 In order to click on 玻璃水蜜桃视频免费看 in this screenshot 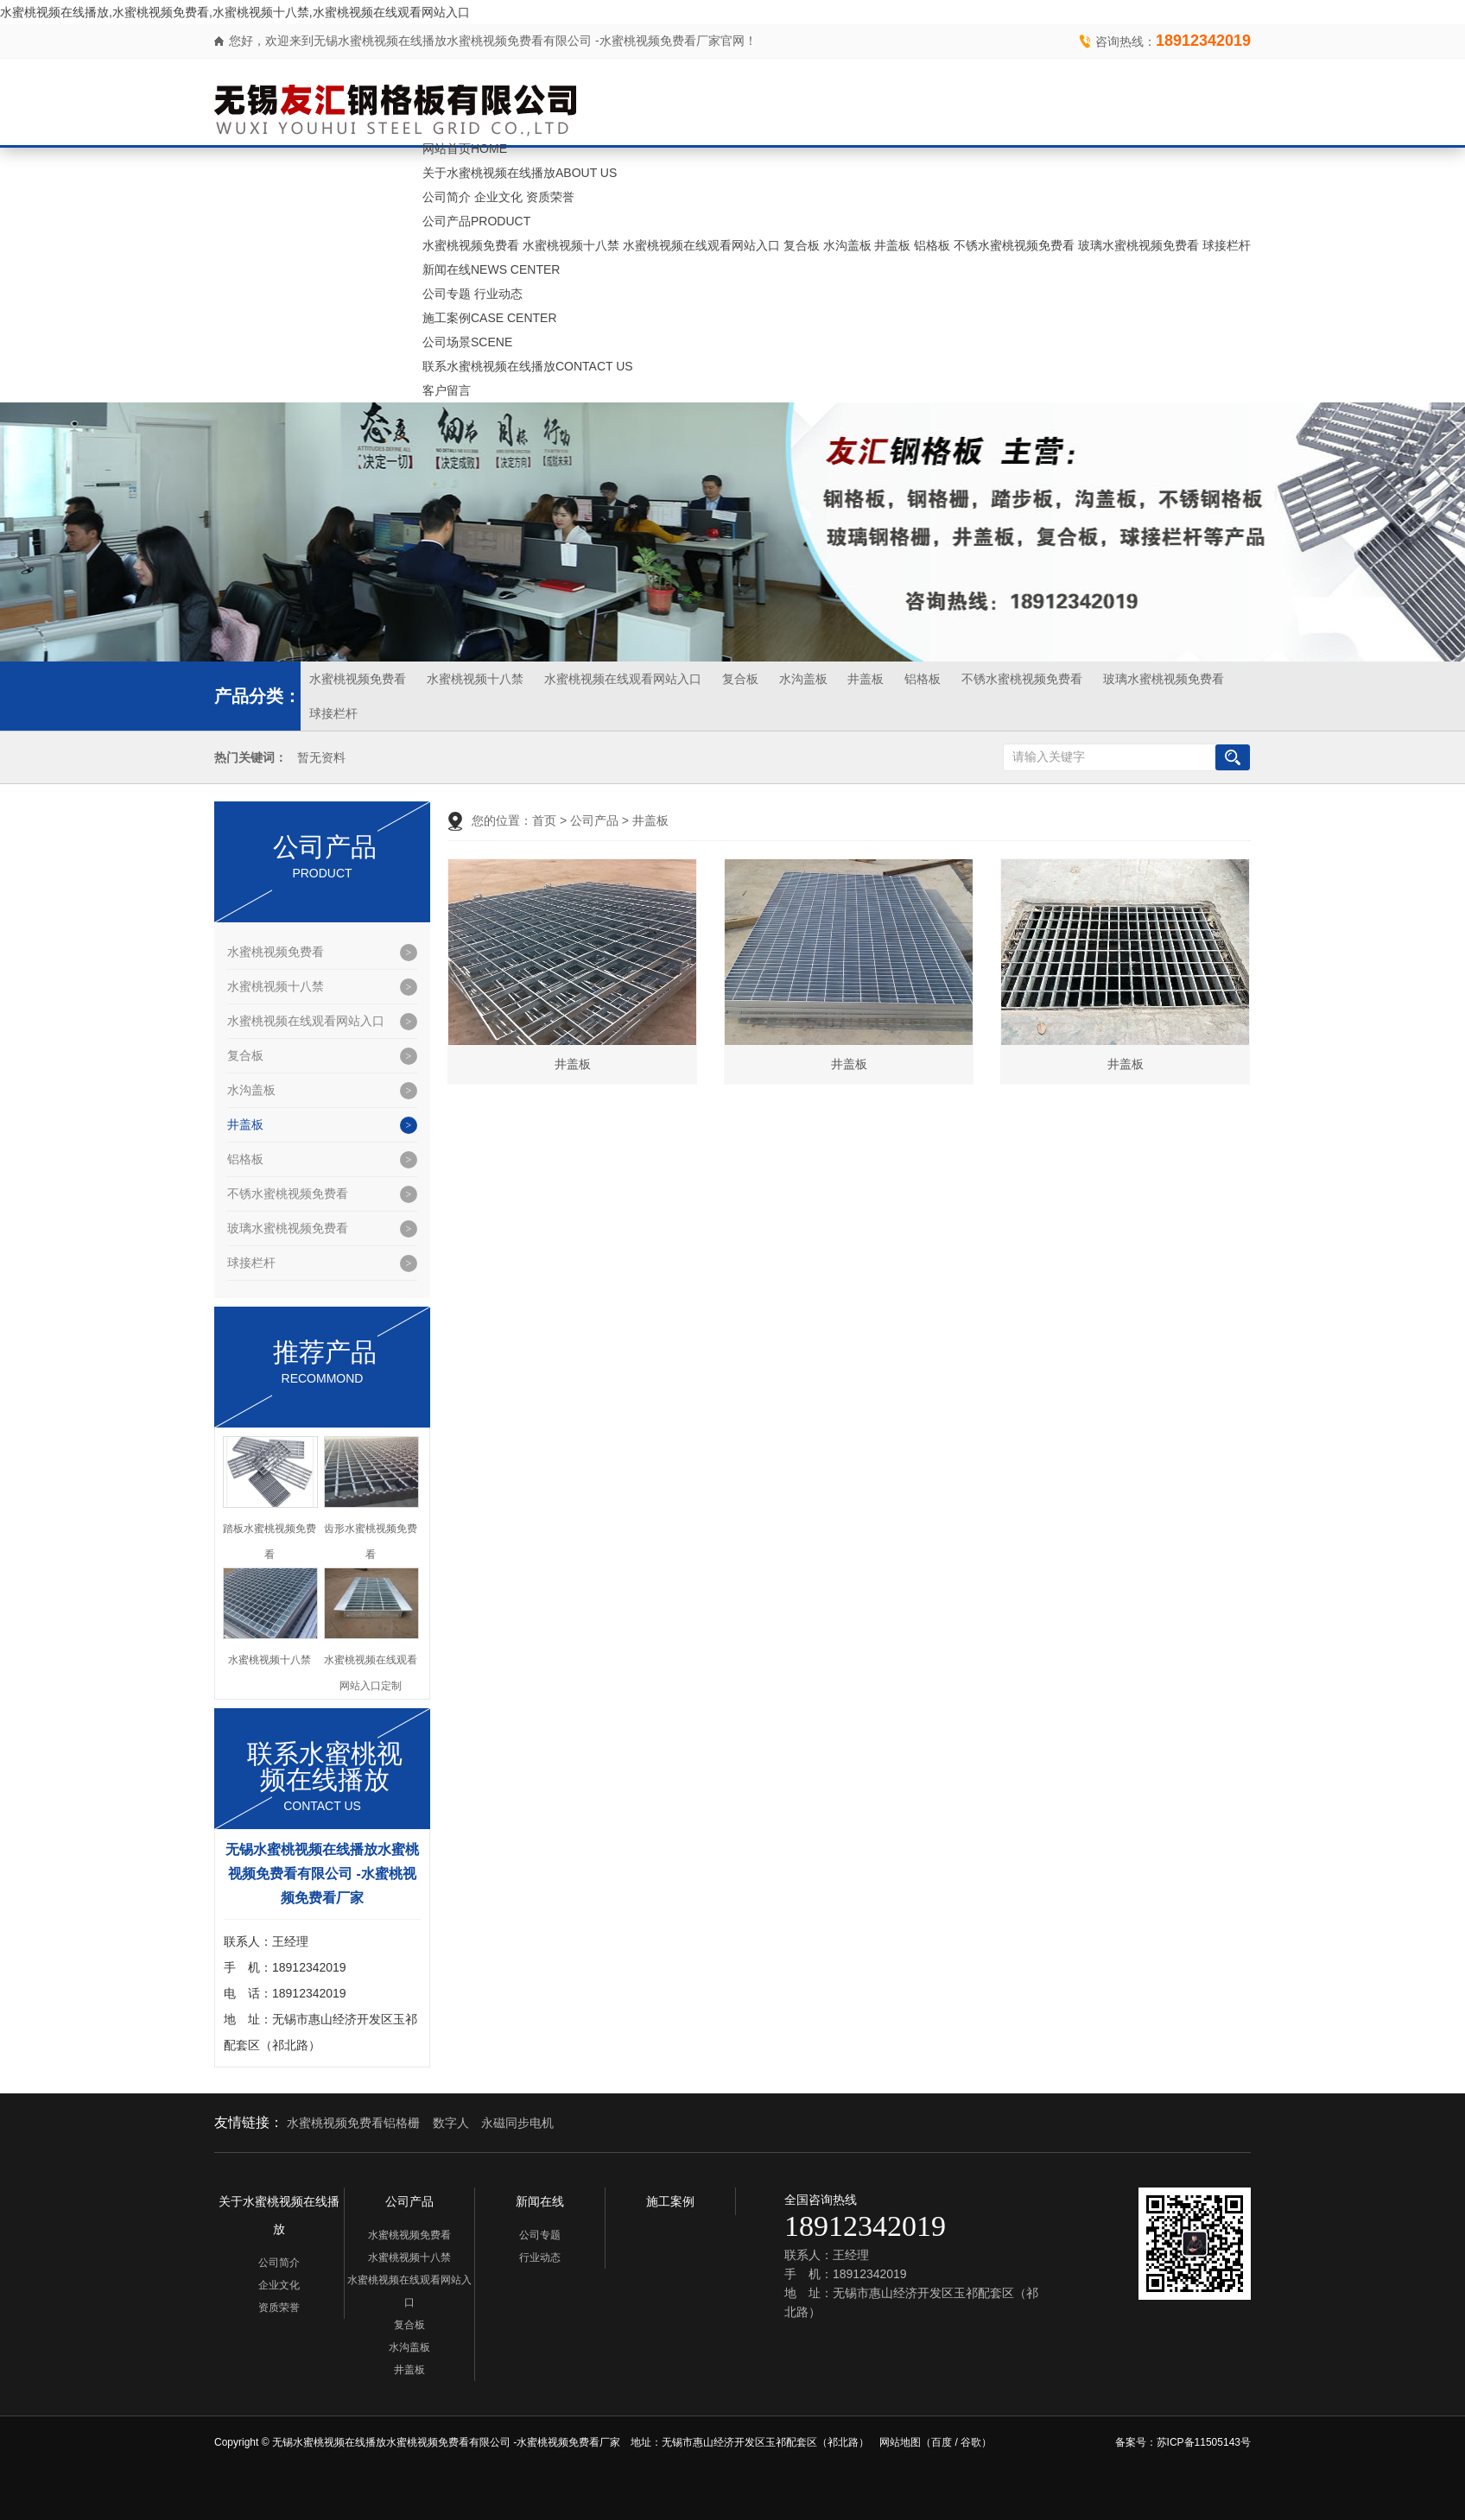, I will do `click(1138, 245)`.